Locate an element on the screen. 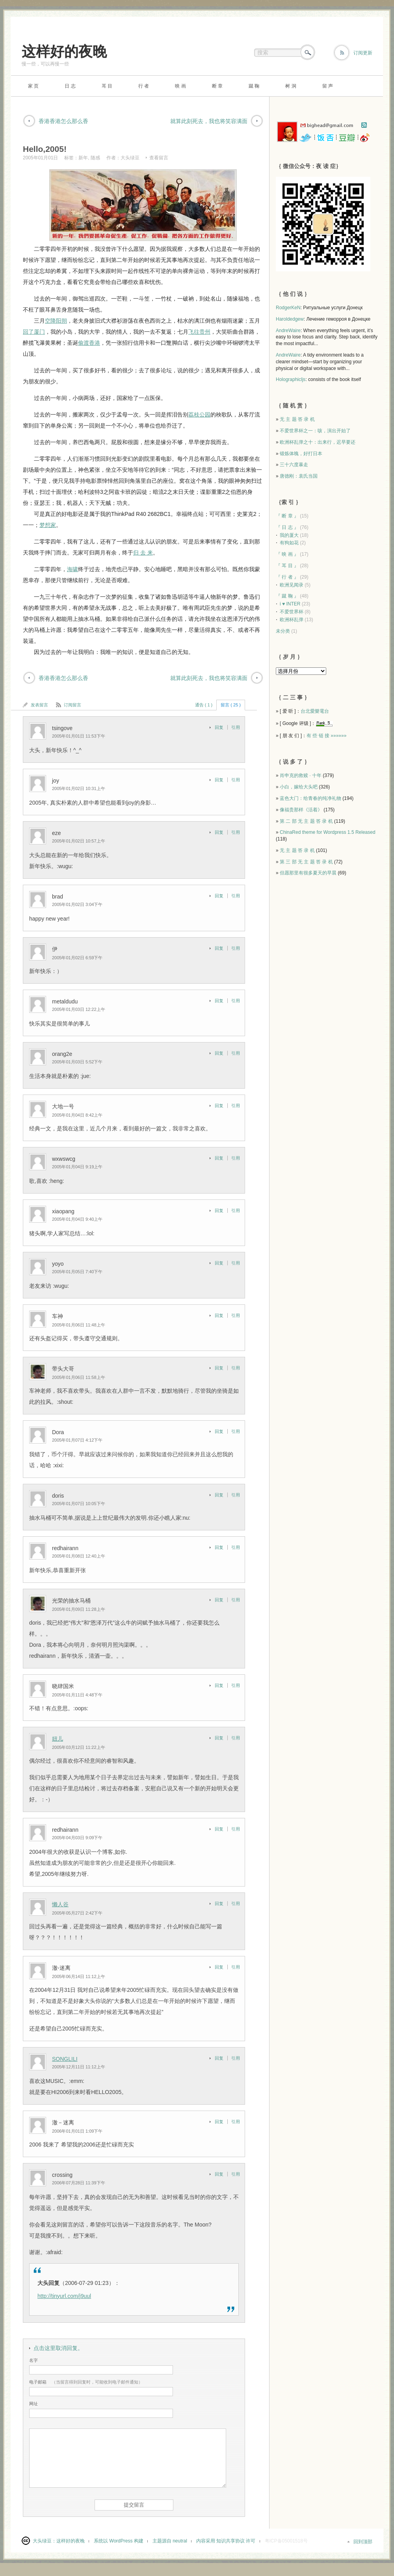 The height and width of the screenshot is (2576, 394). 但愿那里有很多夏天的早晨 is located at coordinates (308, 873).